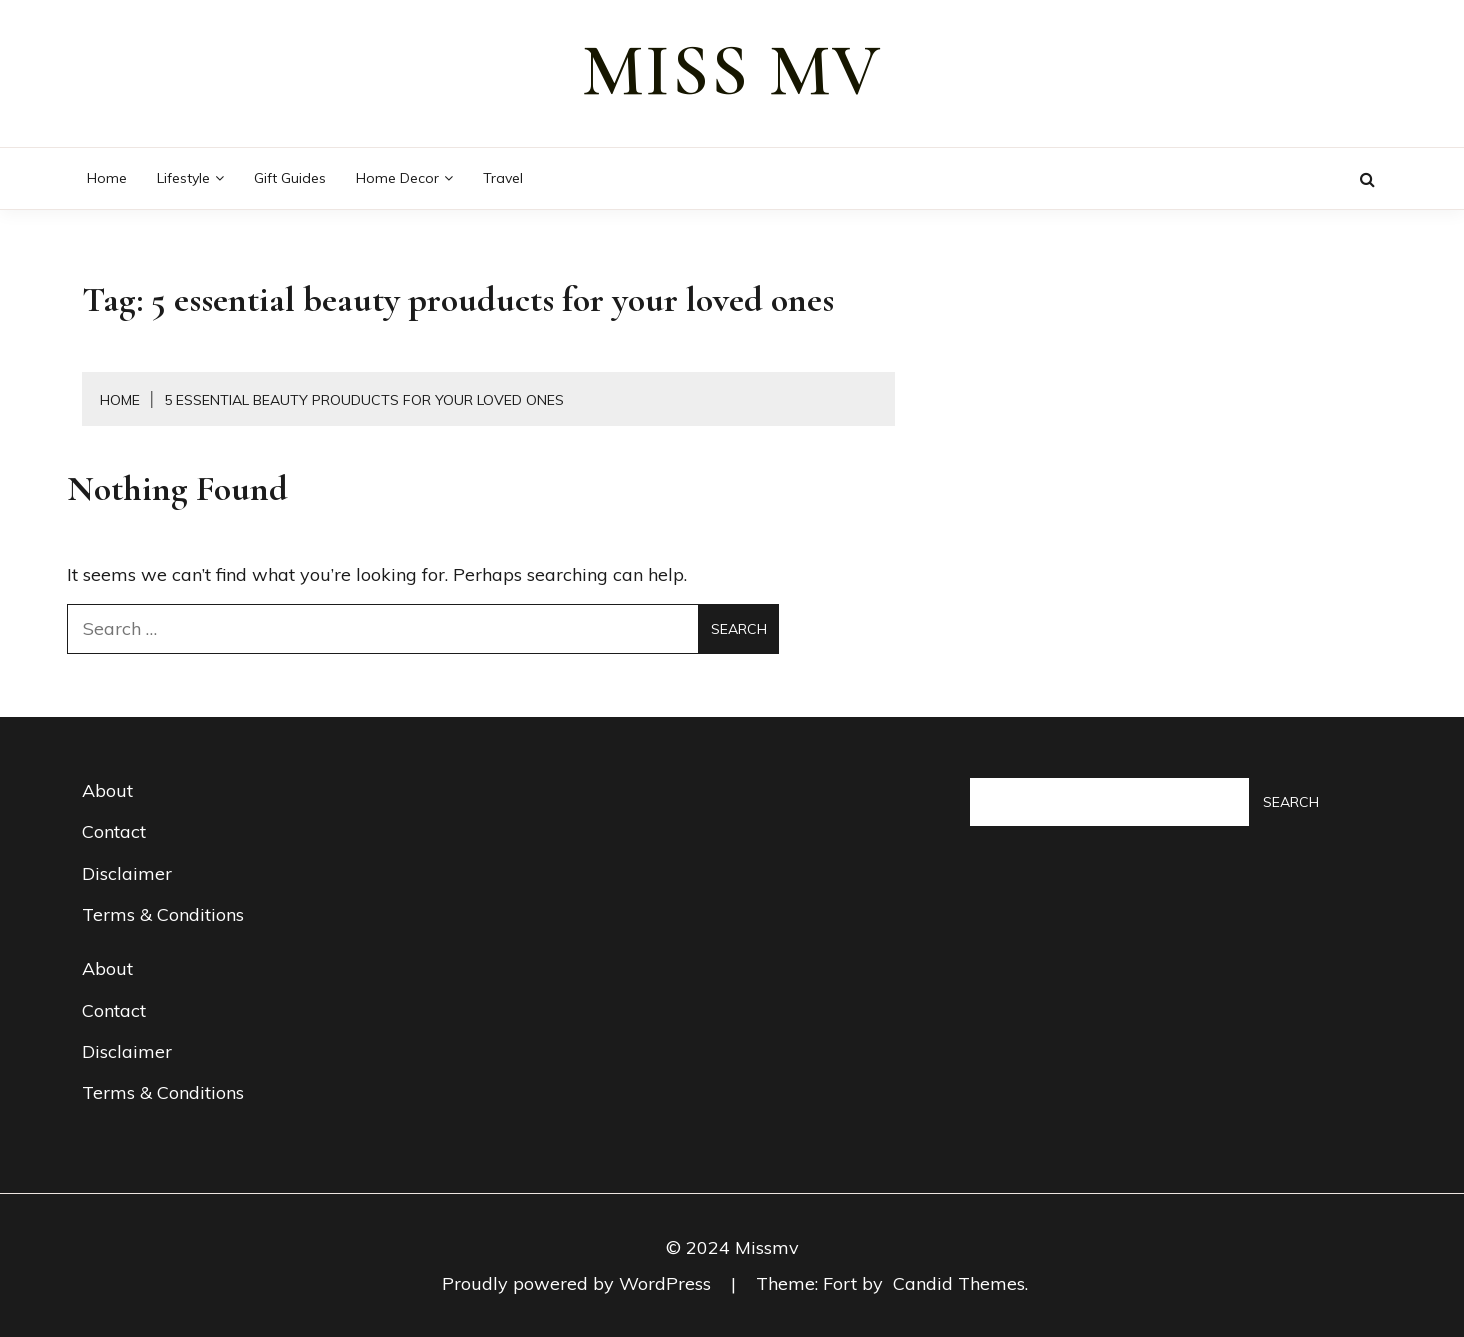  What do you see at coordinates (127, 873) in the screenshot?
I see `Disclaimer` at bounding box center [127, 873].